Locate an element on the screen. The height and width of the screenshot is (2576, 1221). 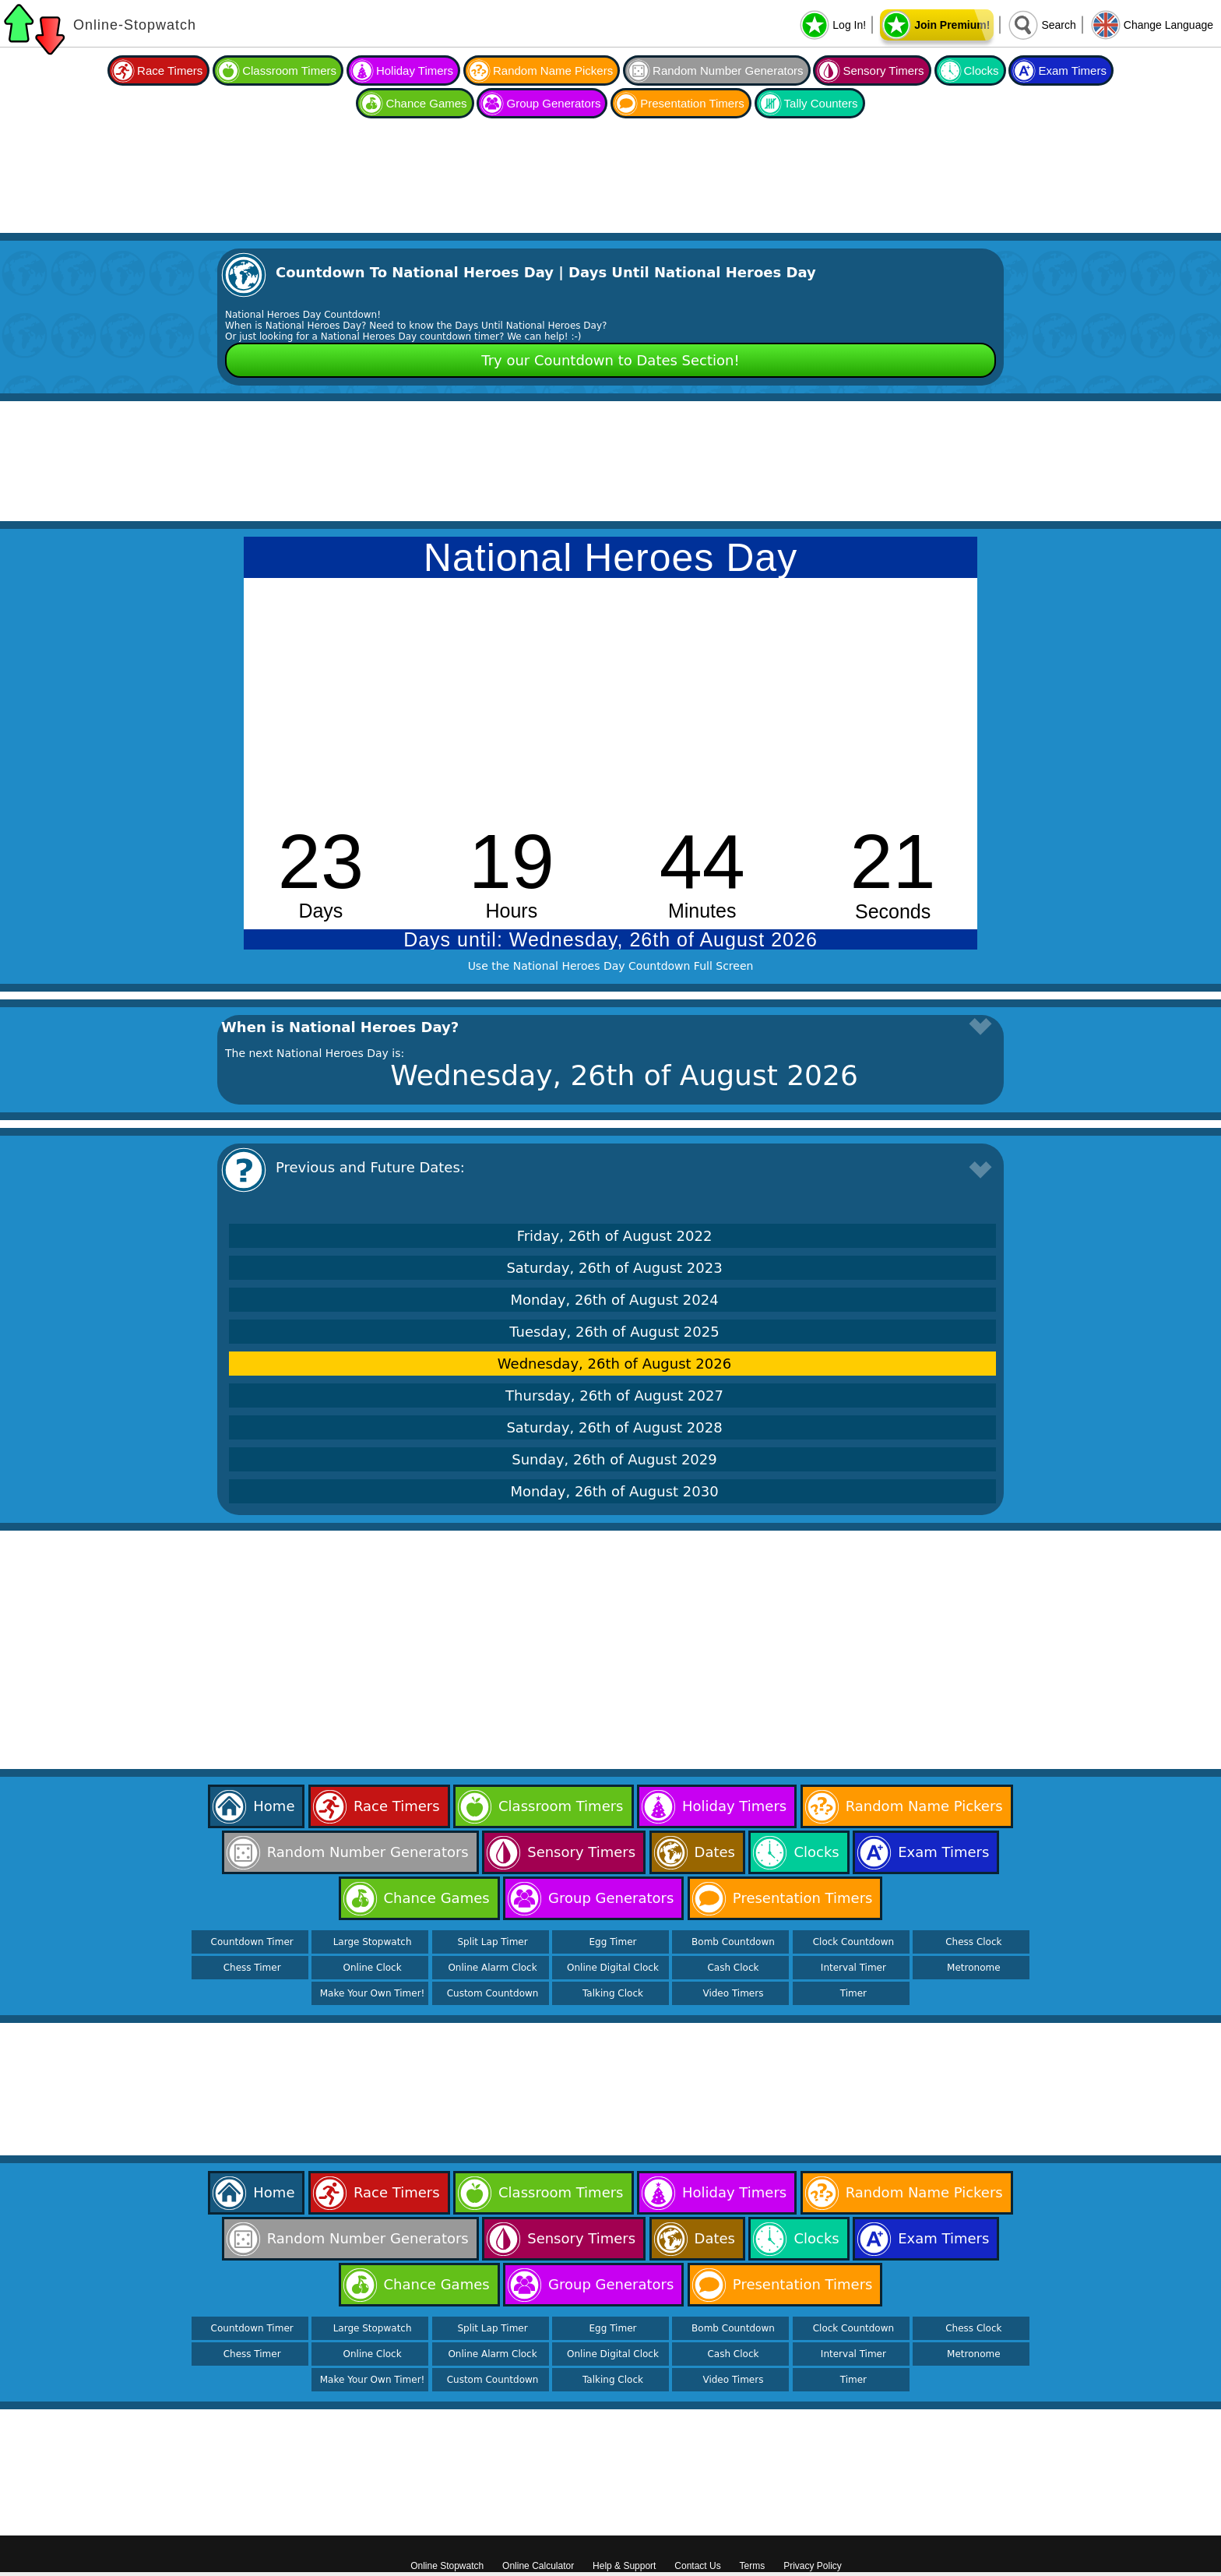
Privacy Policy is located at coordinates (812, 2565).